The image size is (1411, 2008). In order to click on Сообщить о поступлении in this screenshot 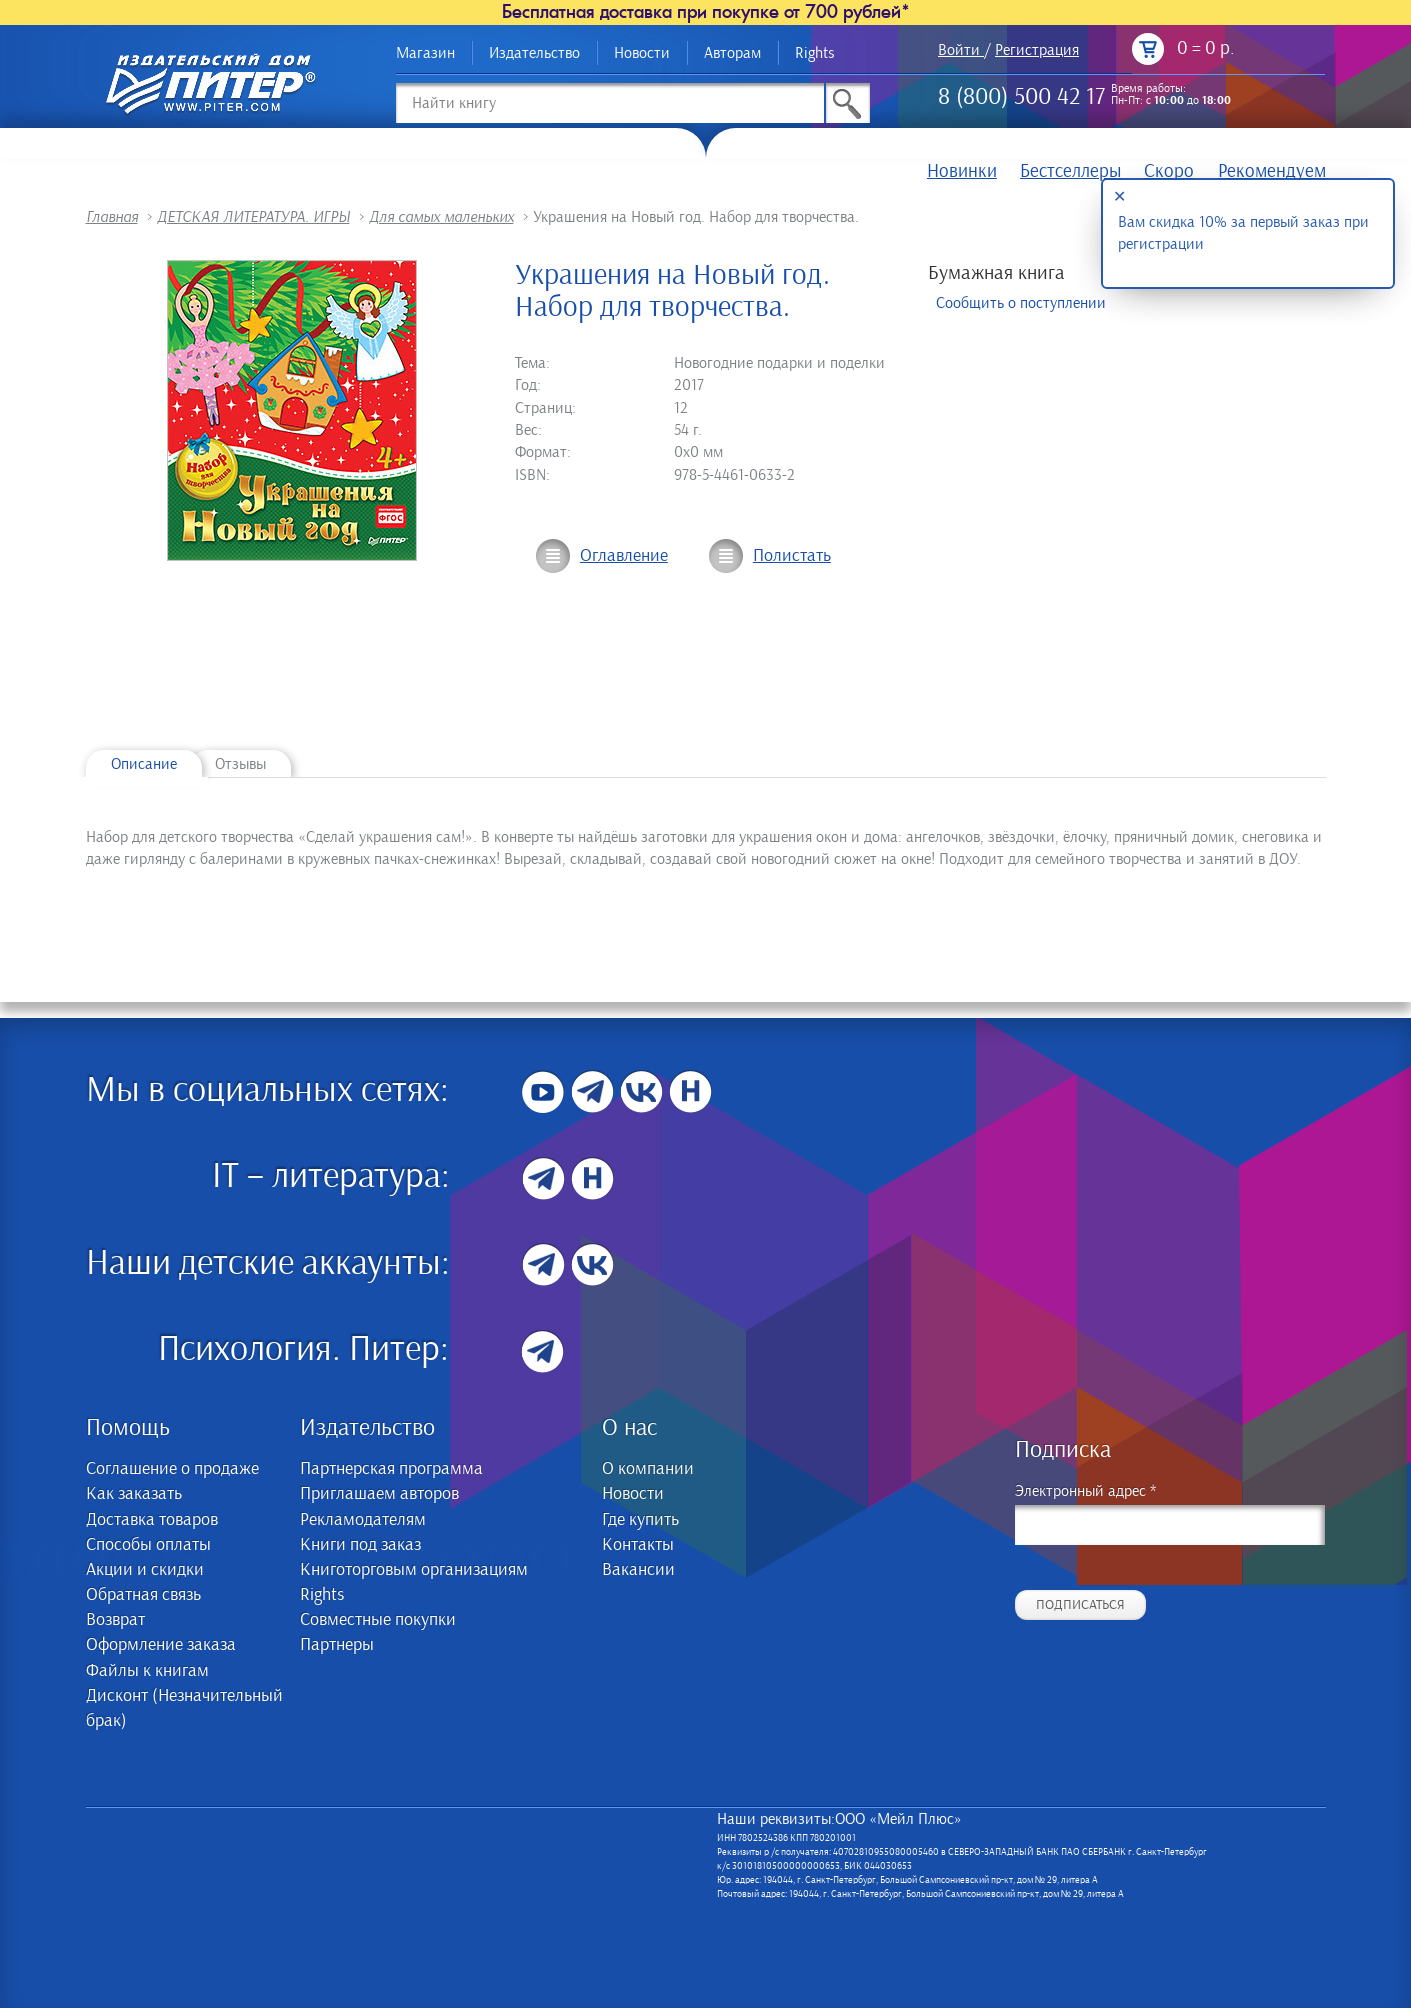, I will do `click(1021, 303)`.